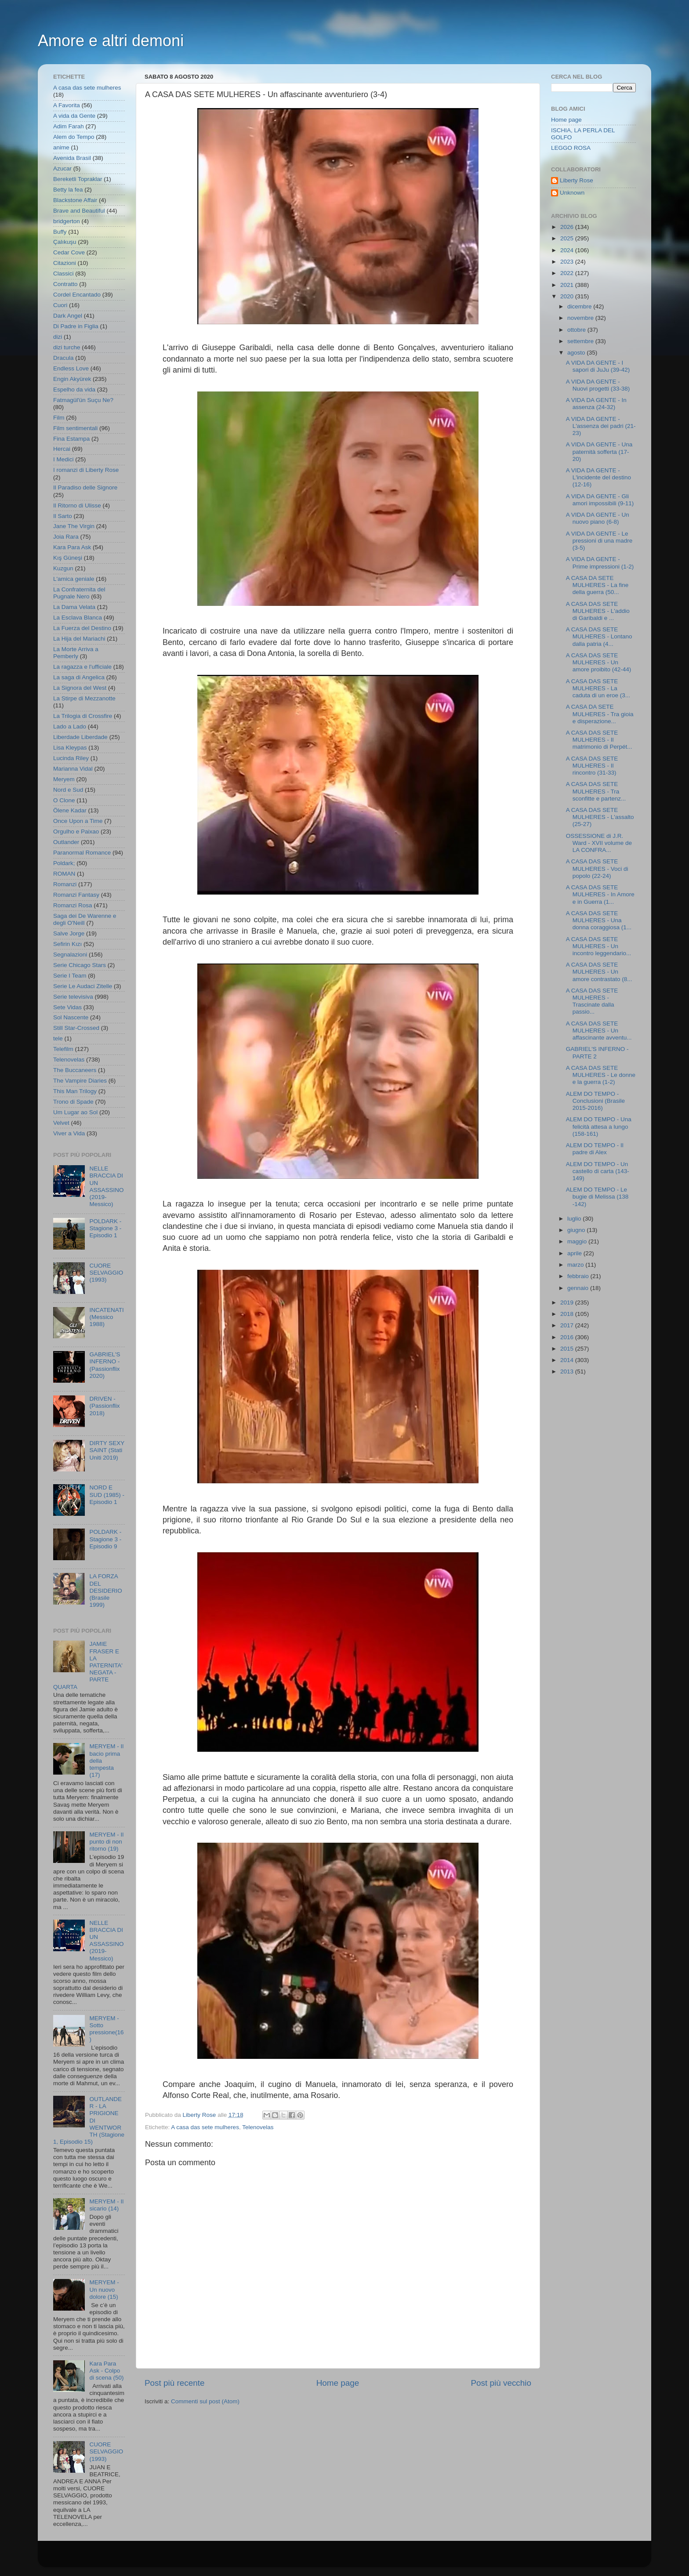 Image resolution: width=689 pixels, height=2576 pixels. What do you see at coordinates (69, 726) in the screenshot?
I see `Lado a Lado` at bounding box center [69, 726].